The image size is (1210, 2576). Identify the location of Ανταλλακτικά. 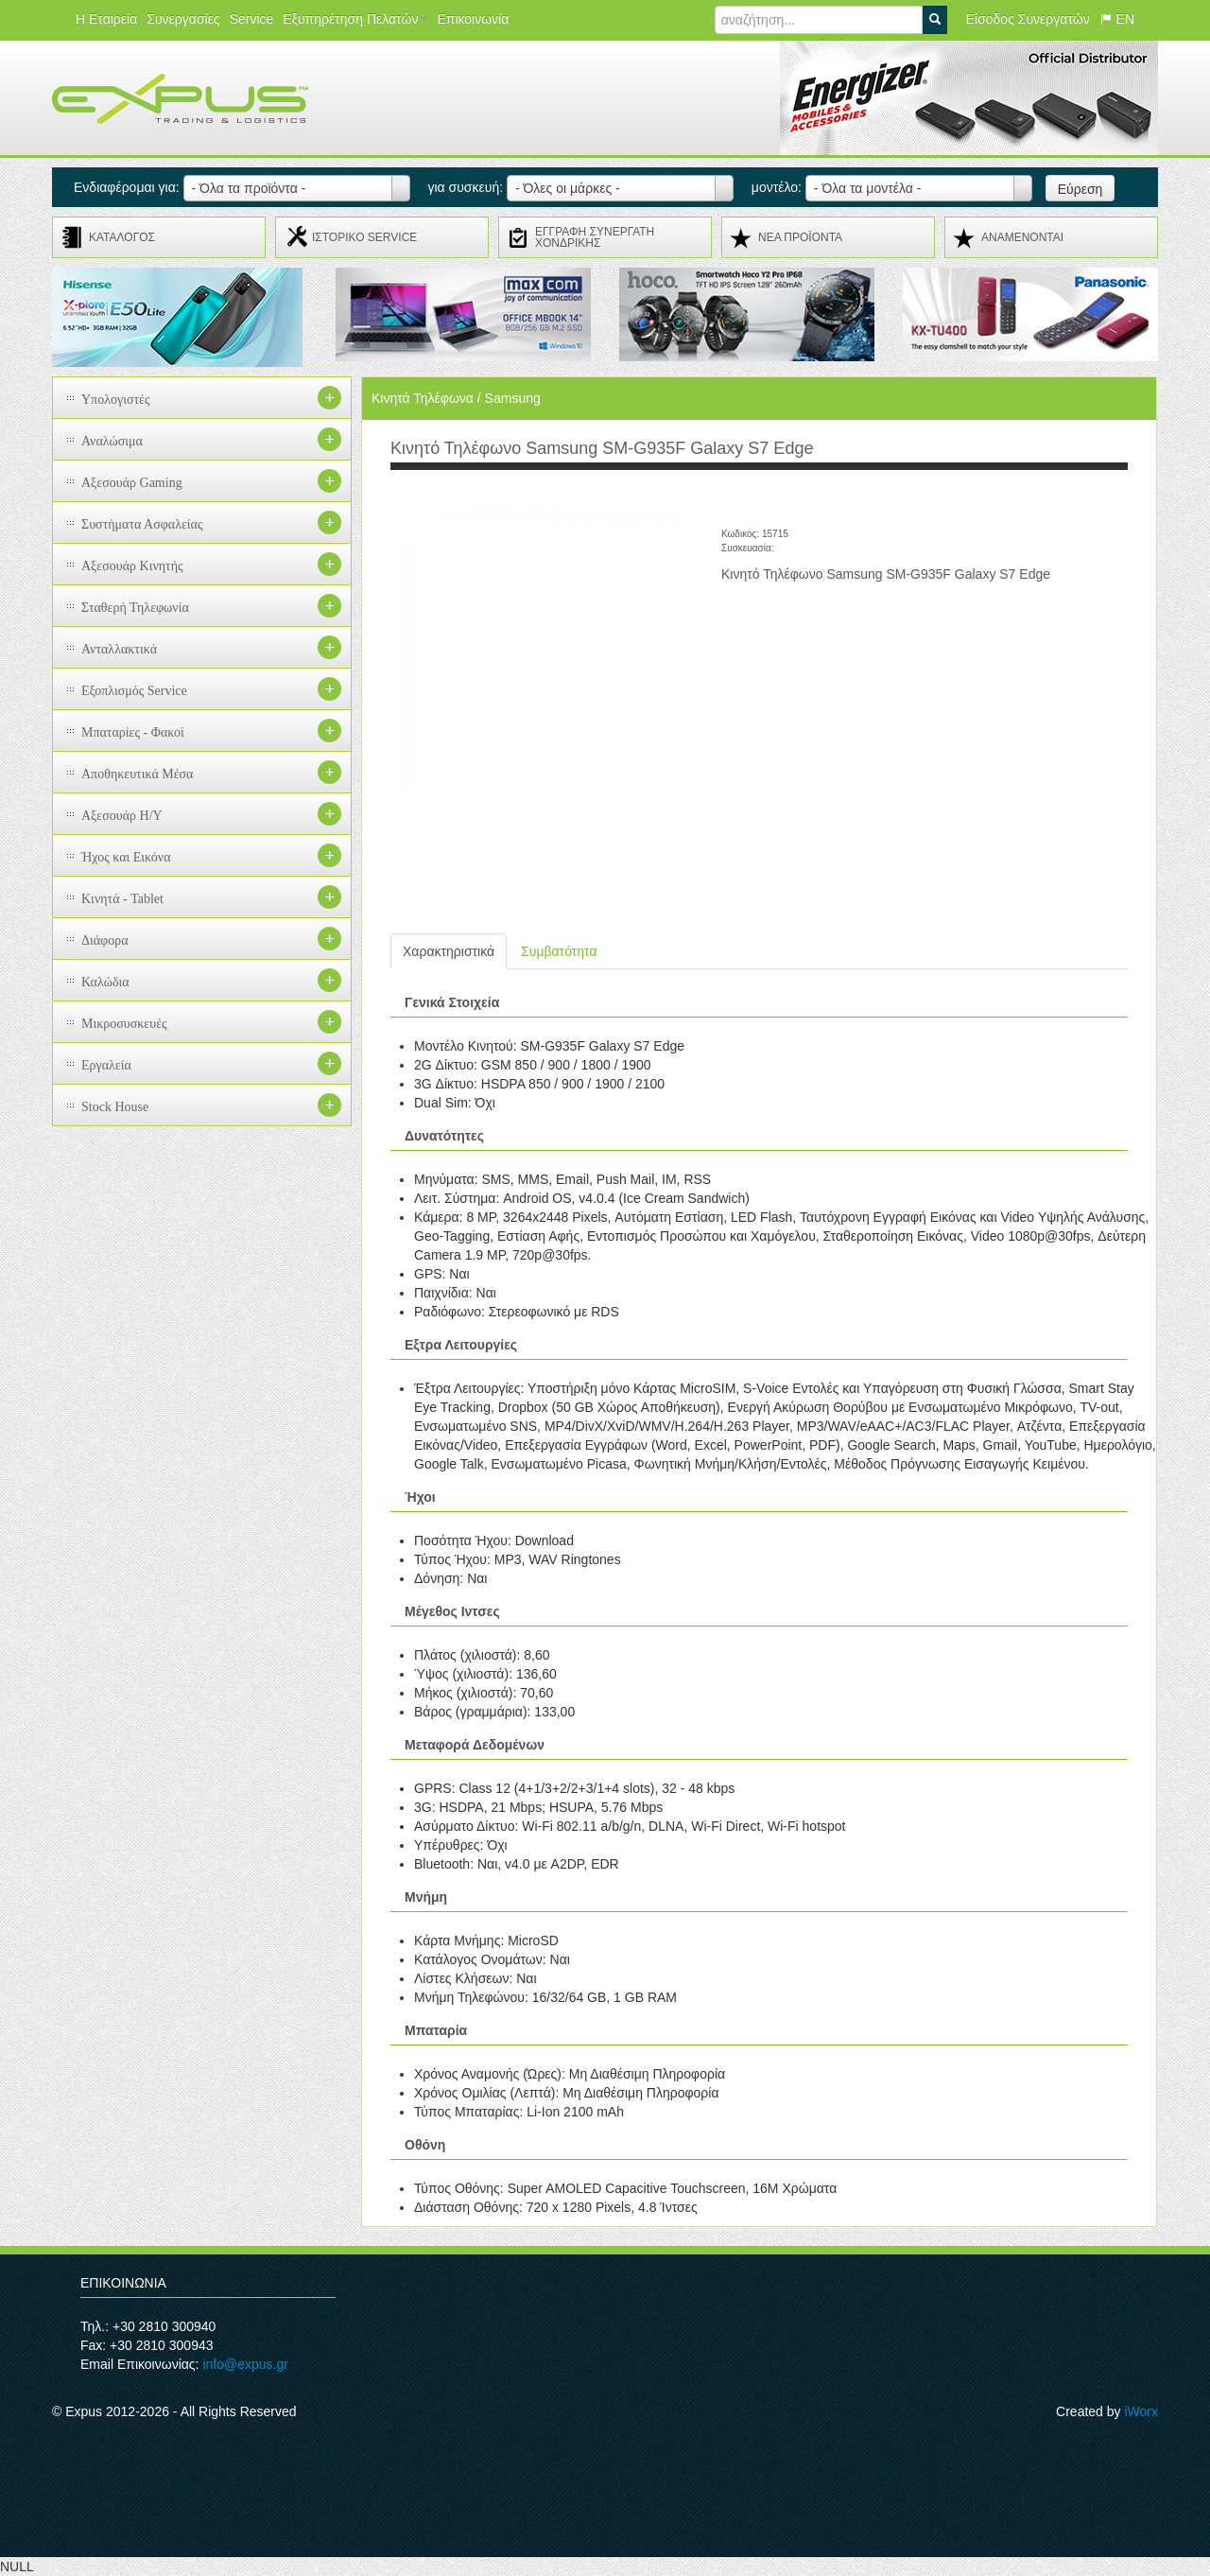
(119, 649).